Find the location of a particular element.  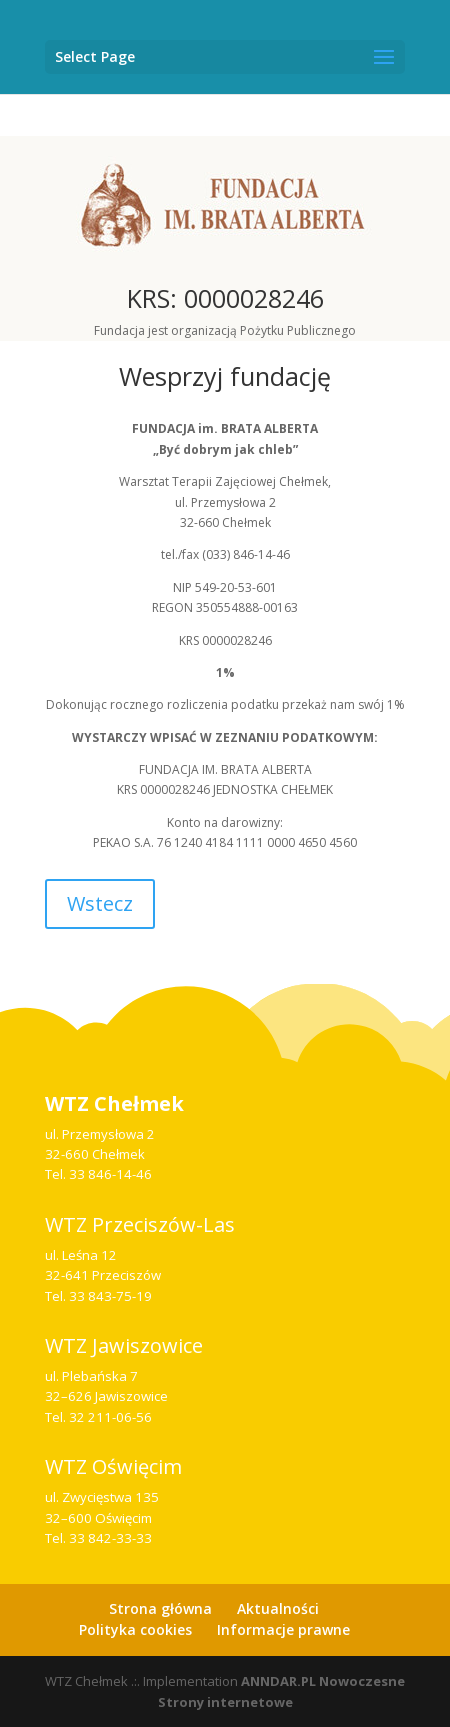

Wstecz is located at coordinates (100, 903).